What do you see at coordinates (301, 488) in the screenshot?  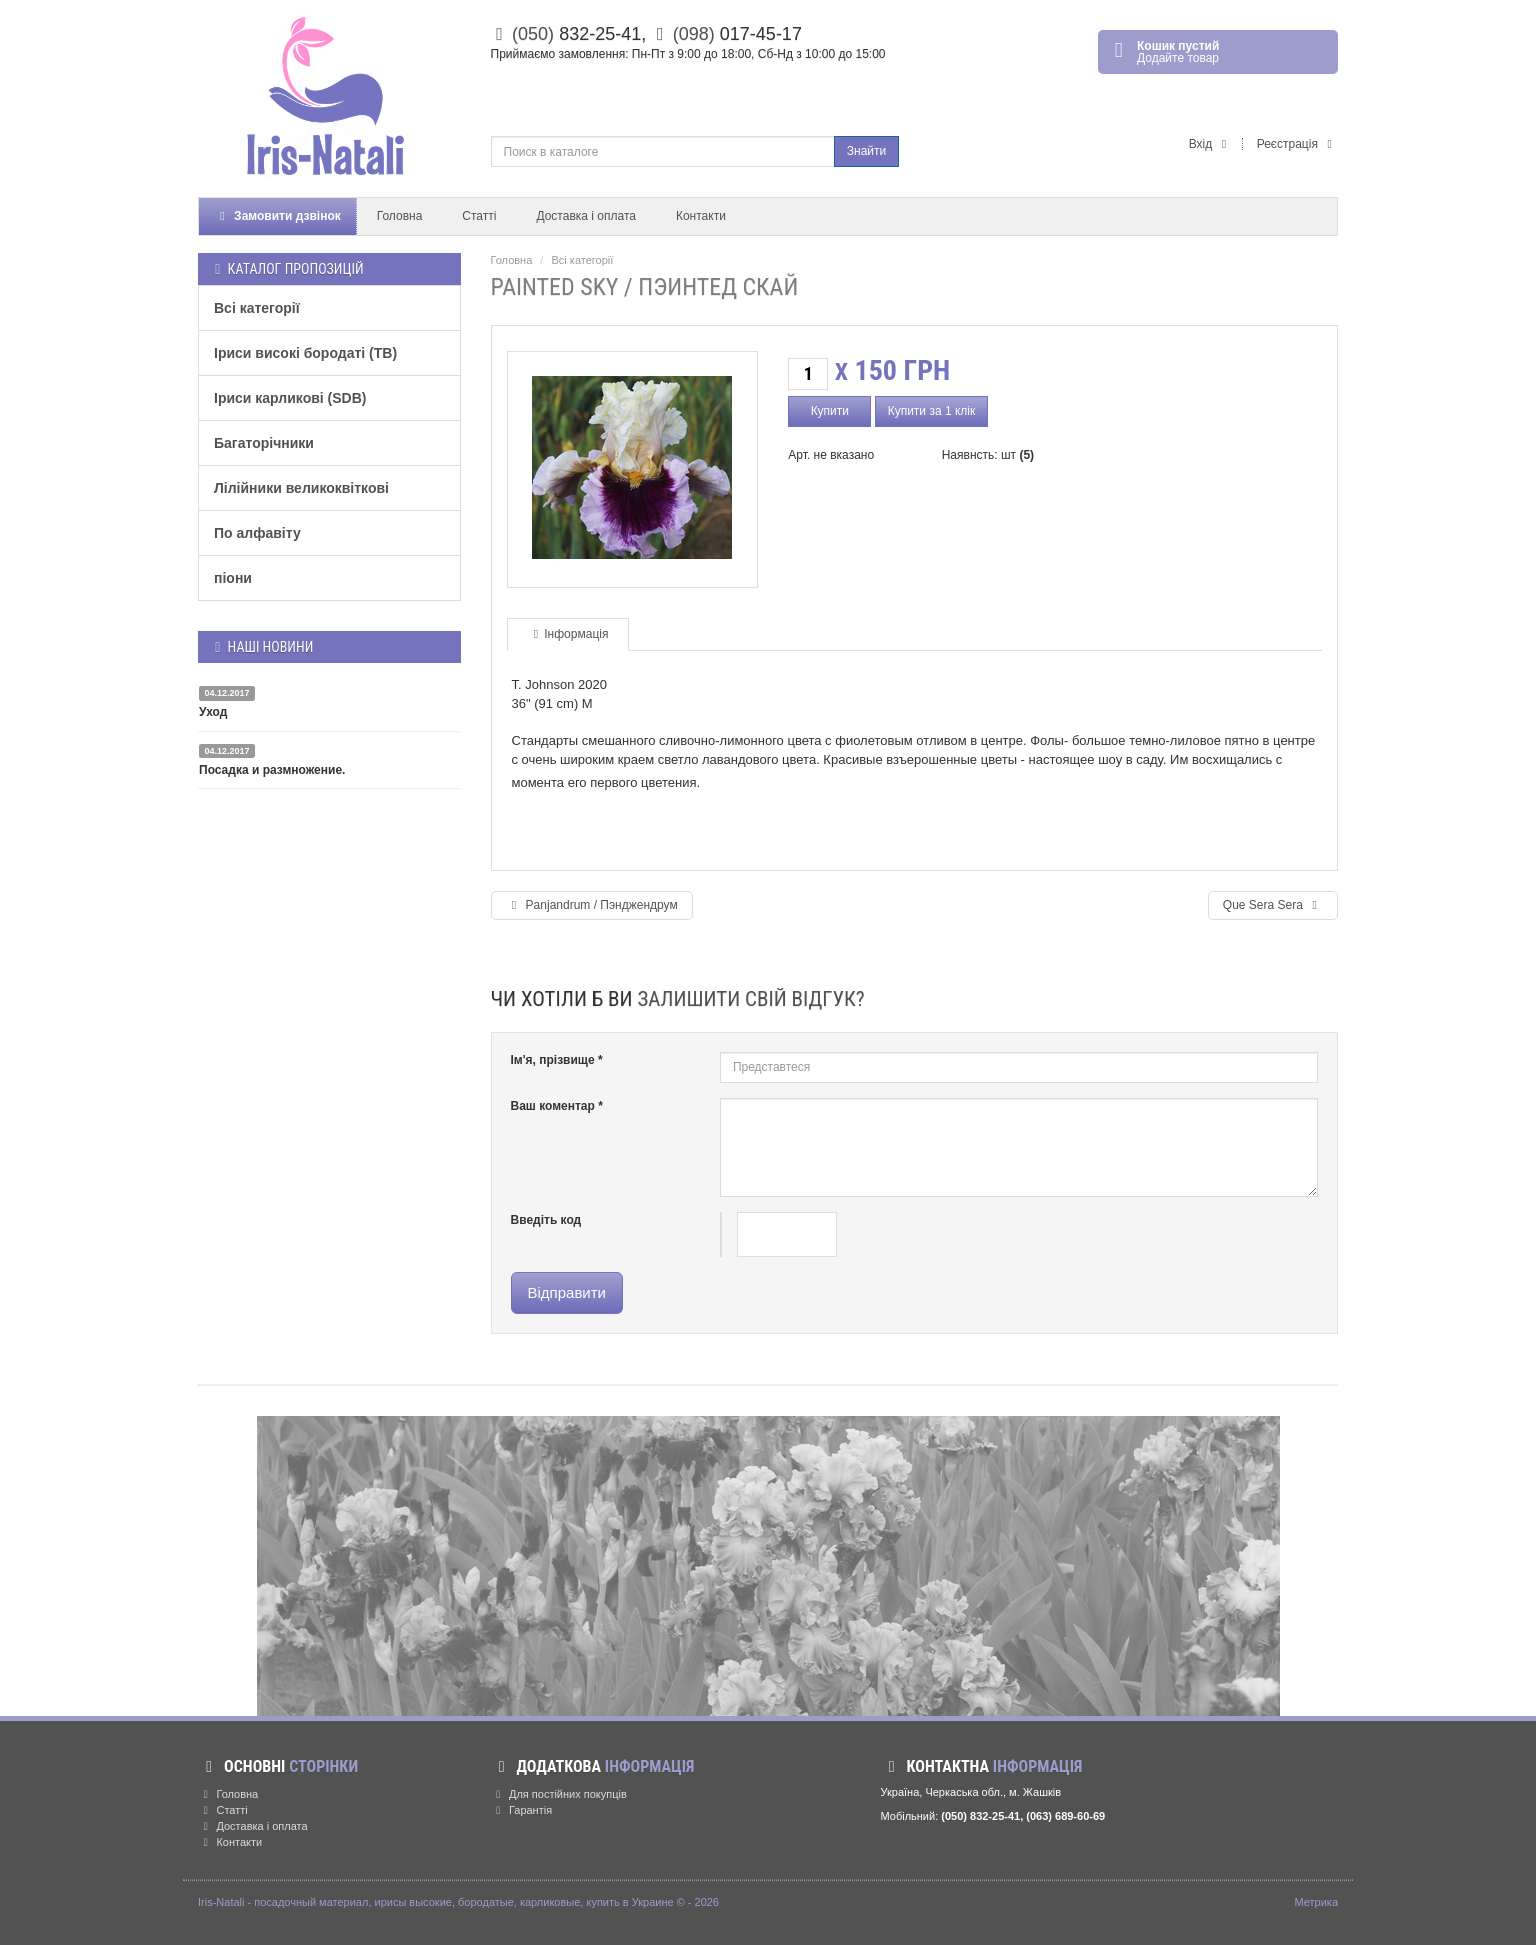 I see `Лілійники великоквіткові` at bounding box center [301, 488].